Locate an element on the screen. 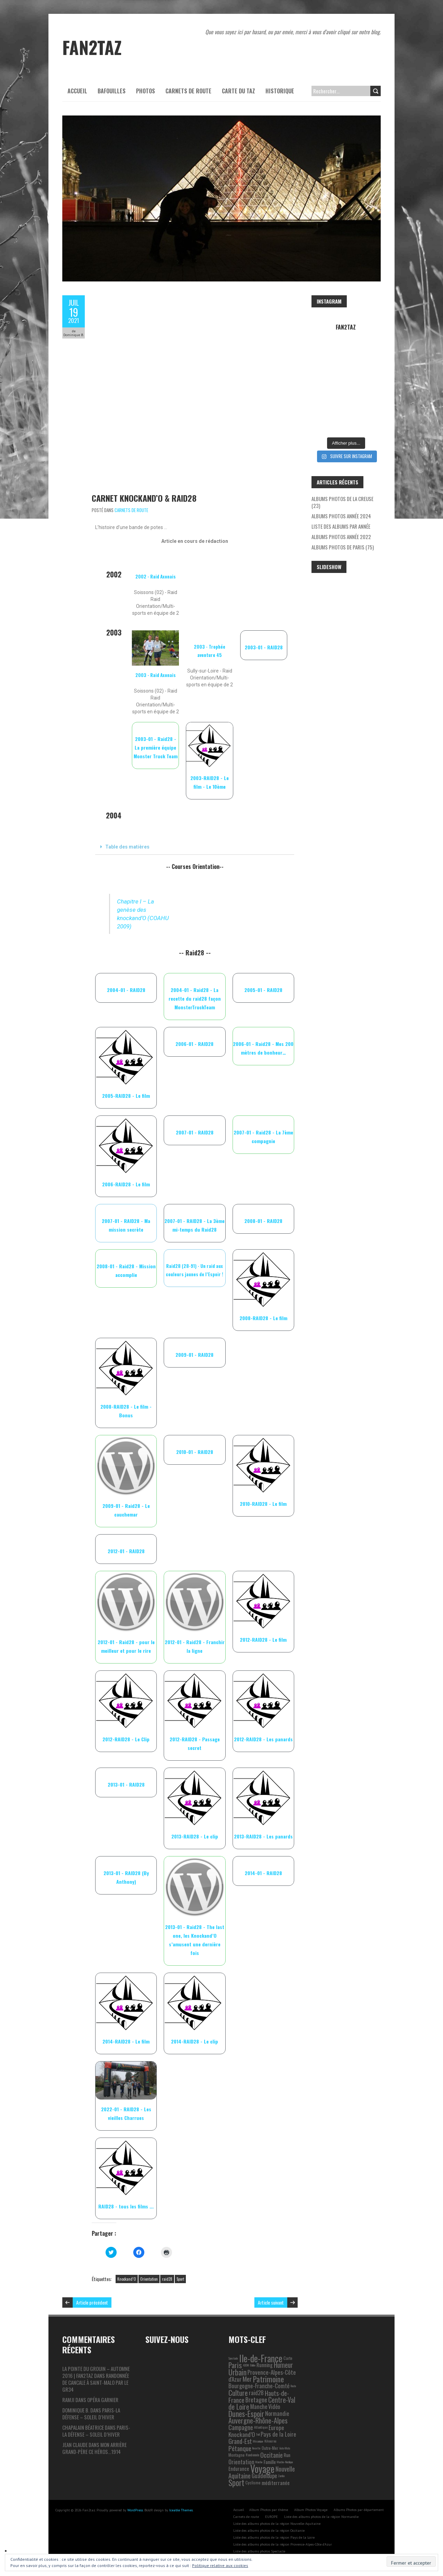  Albums Photos par département is located at coordinates (359, 2510).